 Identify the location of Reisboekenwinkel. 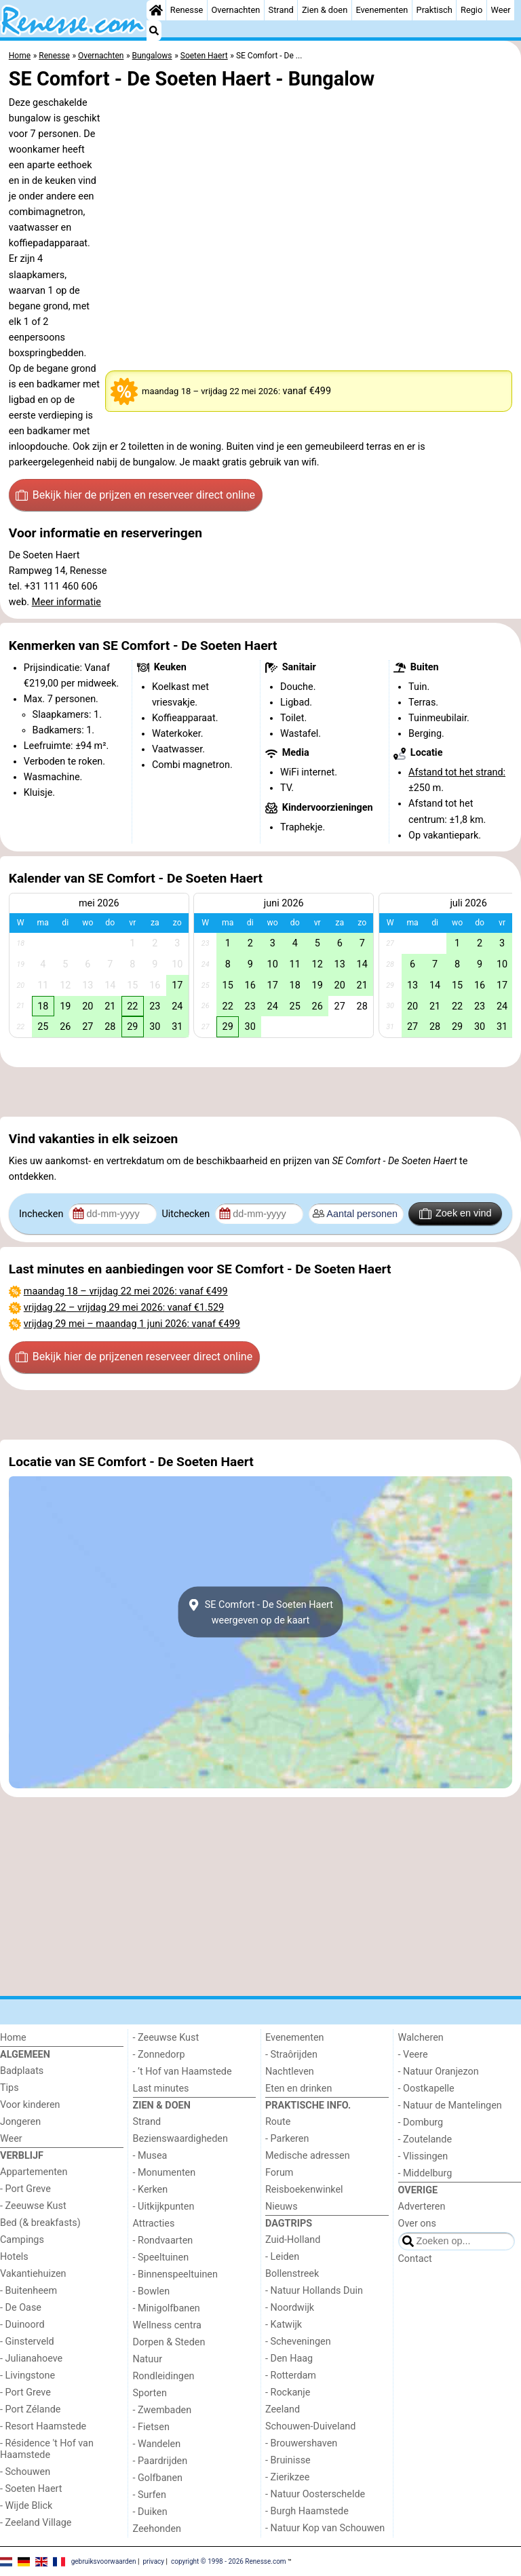
(304, 2189).